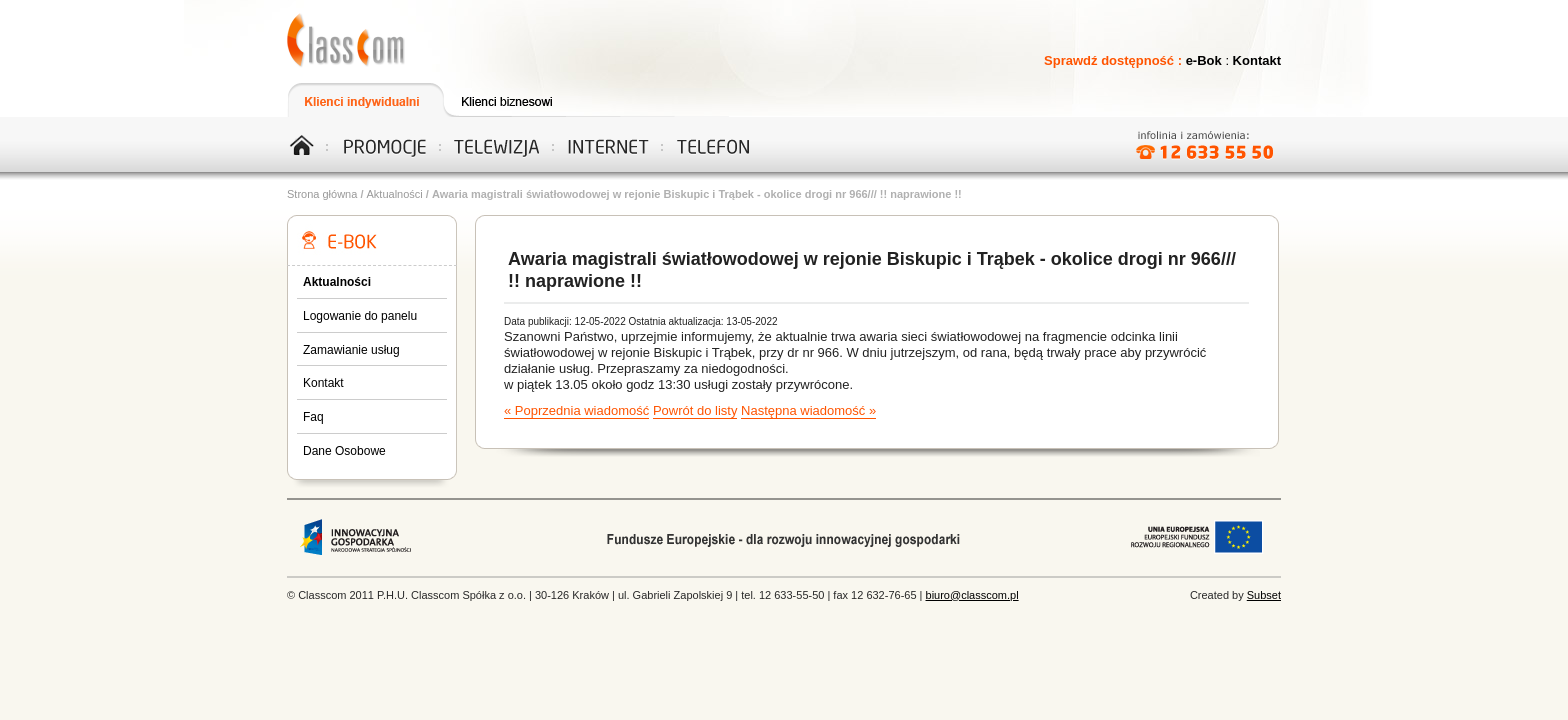 Image resolution: width=1568 pixels, height=720 pixels. I want to click on Internet, so click(602, 144).